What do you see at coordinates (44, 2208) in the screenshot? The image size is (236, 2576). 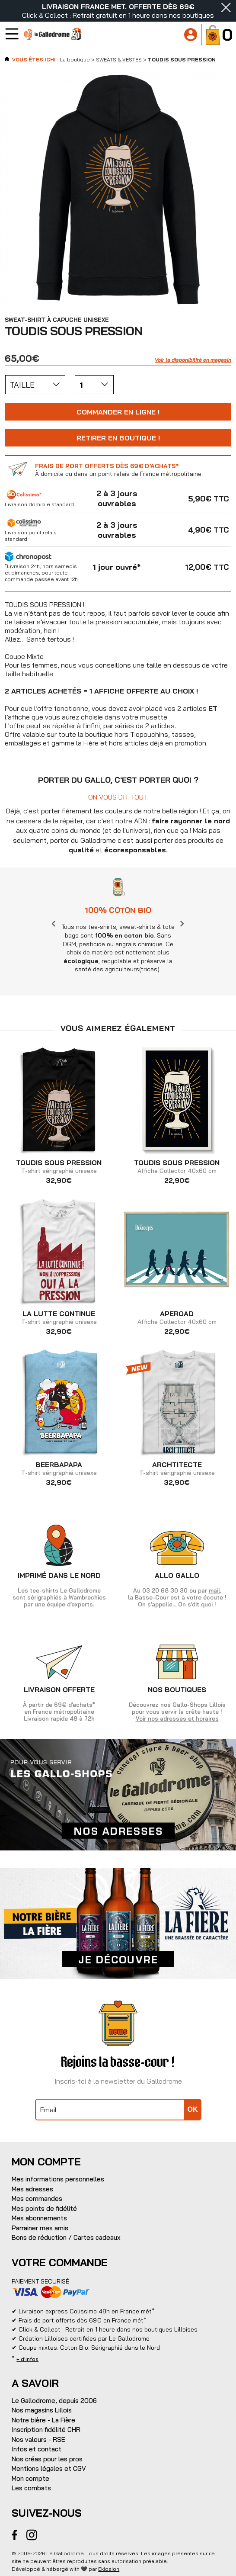 I see `Mes points de fidélité` at bounding box center [44, 2208].